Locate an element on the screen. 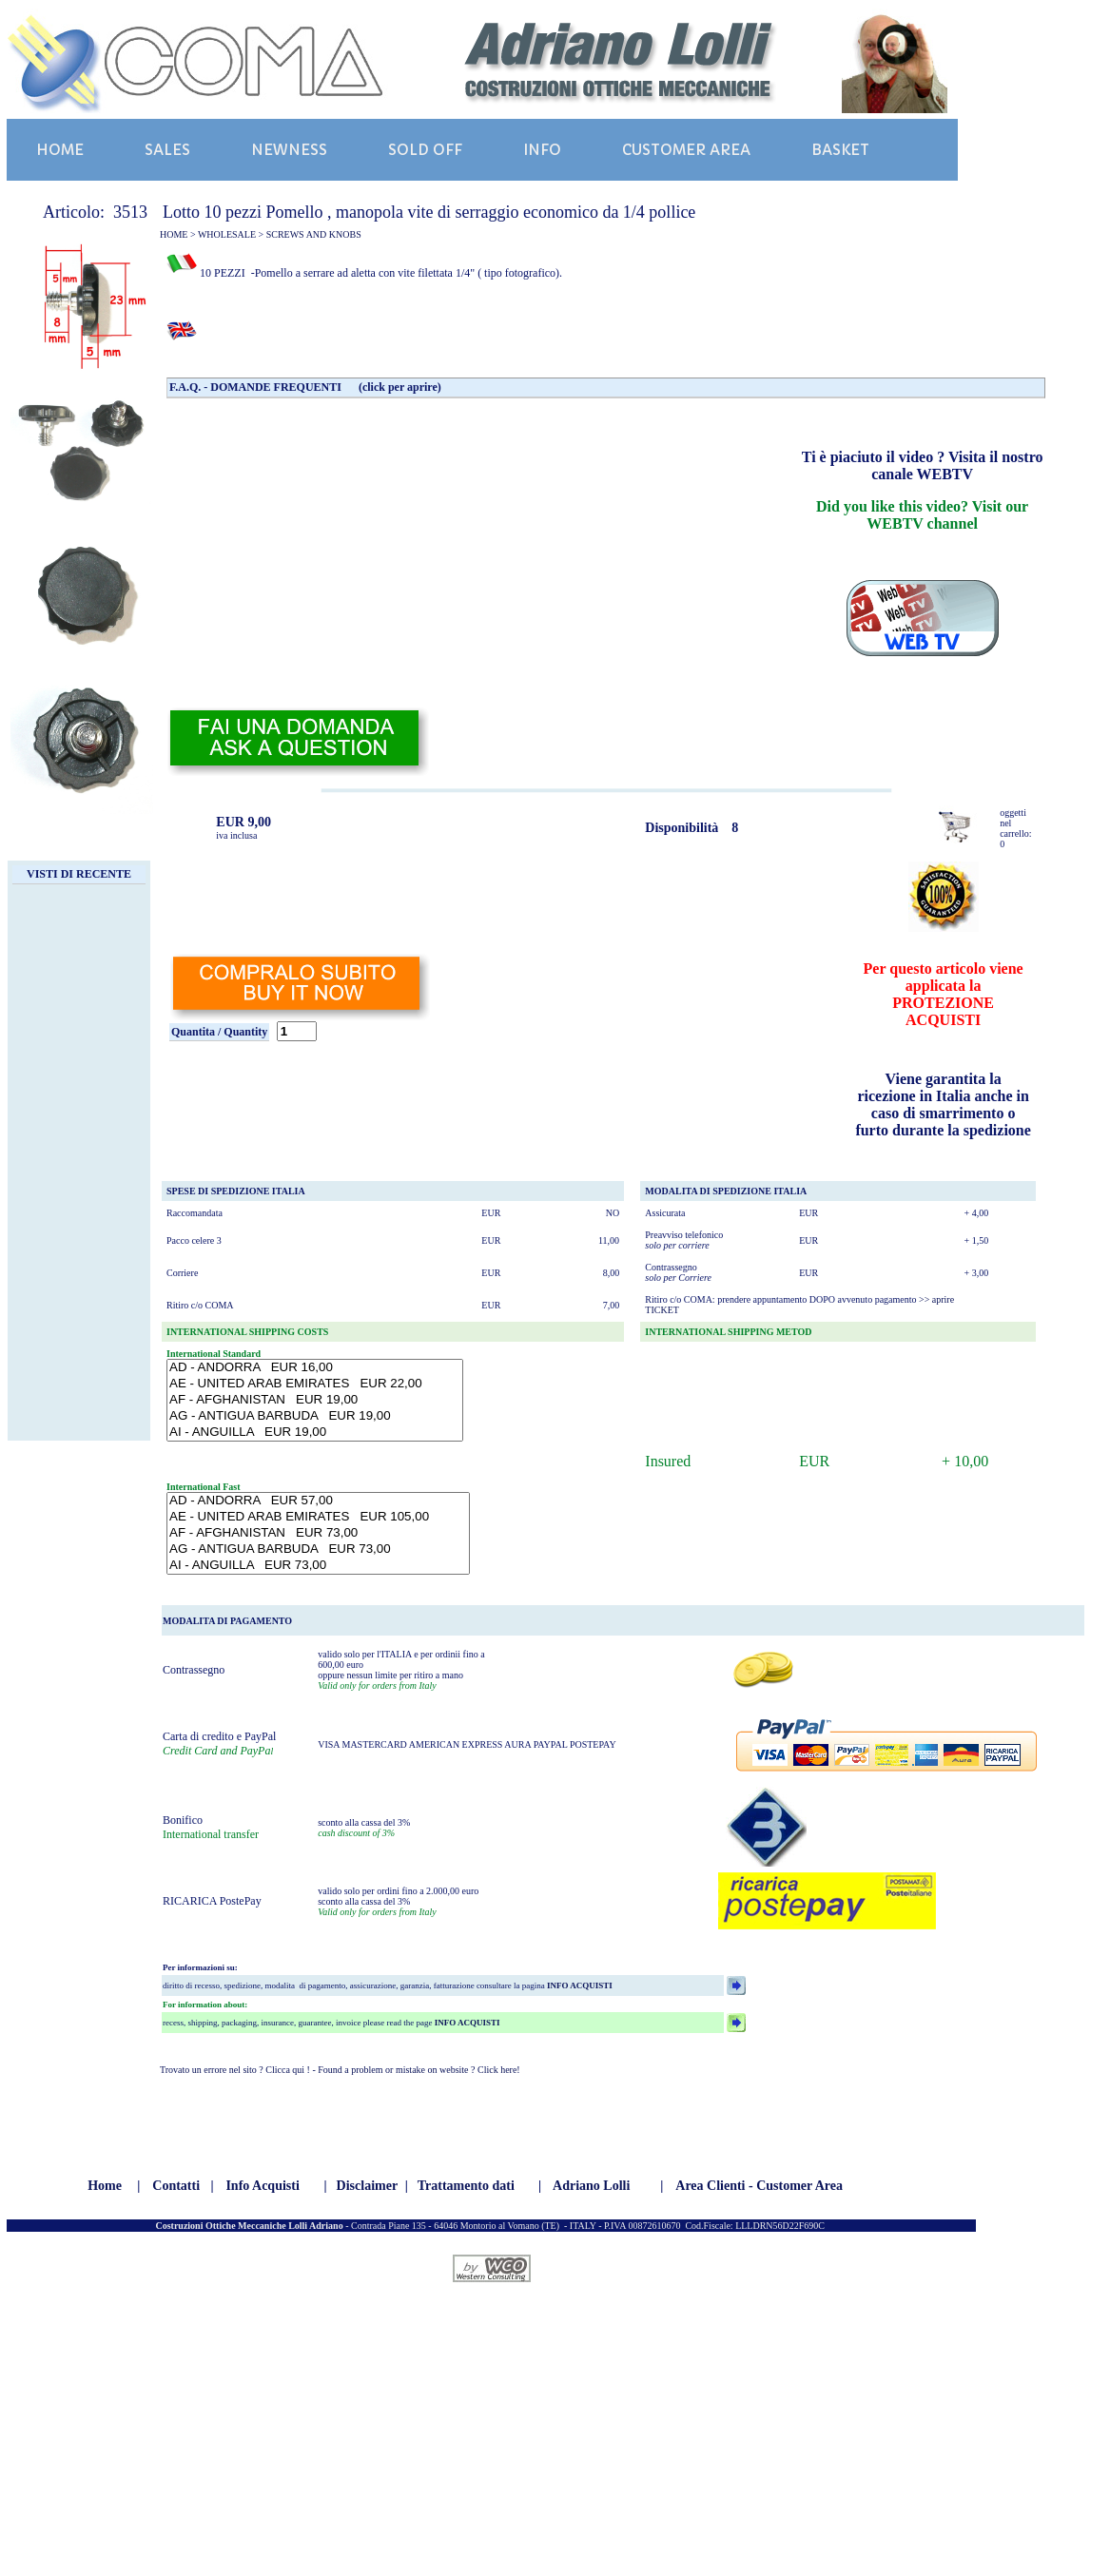 This screenshot has width=1110, height=2576. AF - AFGHANISTAN EUR 73,00 is located at coordinates (318, 1533).